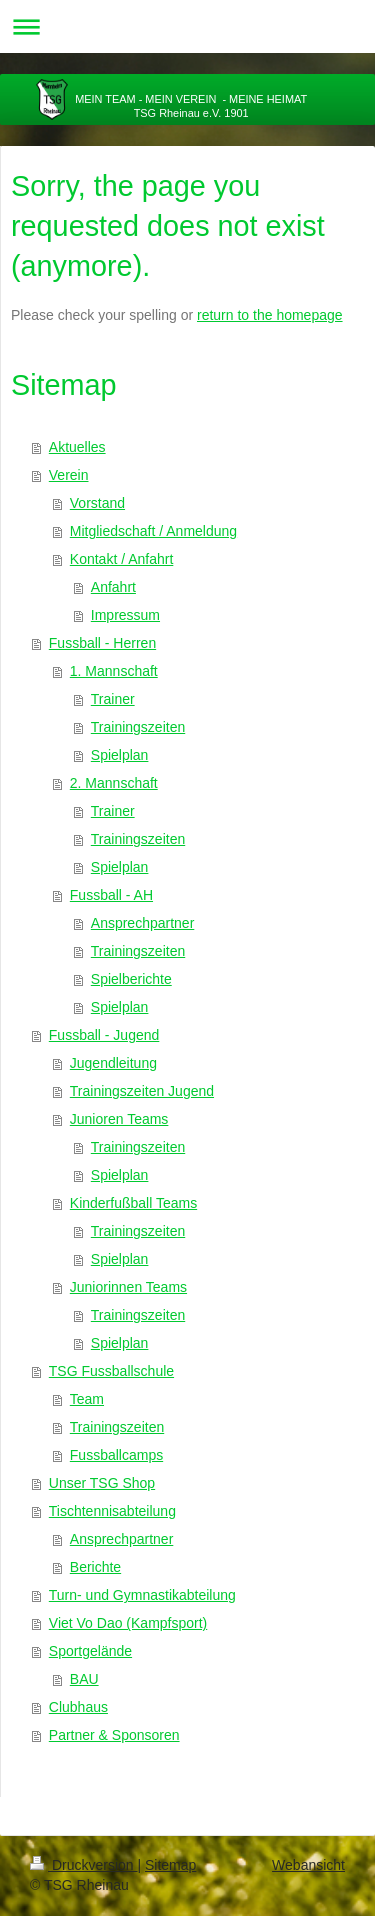 The width and height of the screenshot is (375, 1916). What do you see at coordinates (97, 503) in the screenshot?
I see `Vorstand` at bounding box center [97, 503].